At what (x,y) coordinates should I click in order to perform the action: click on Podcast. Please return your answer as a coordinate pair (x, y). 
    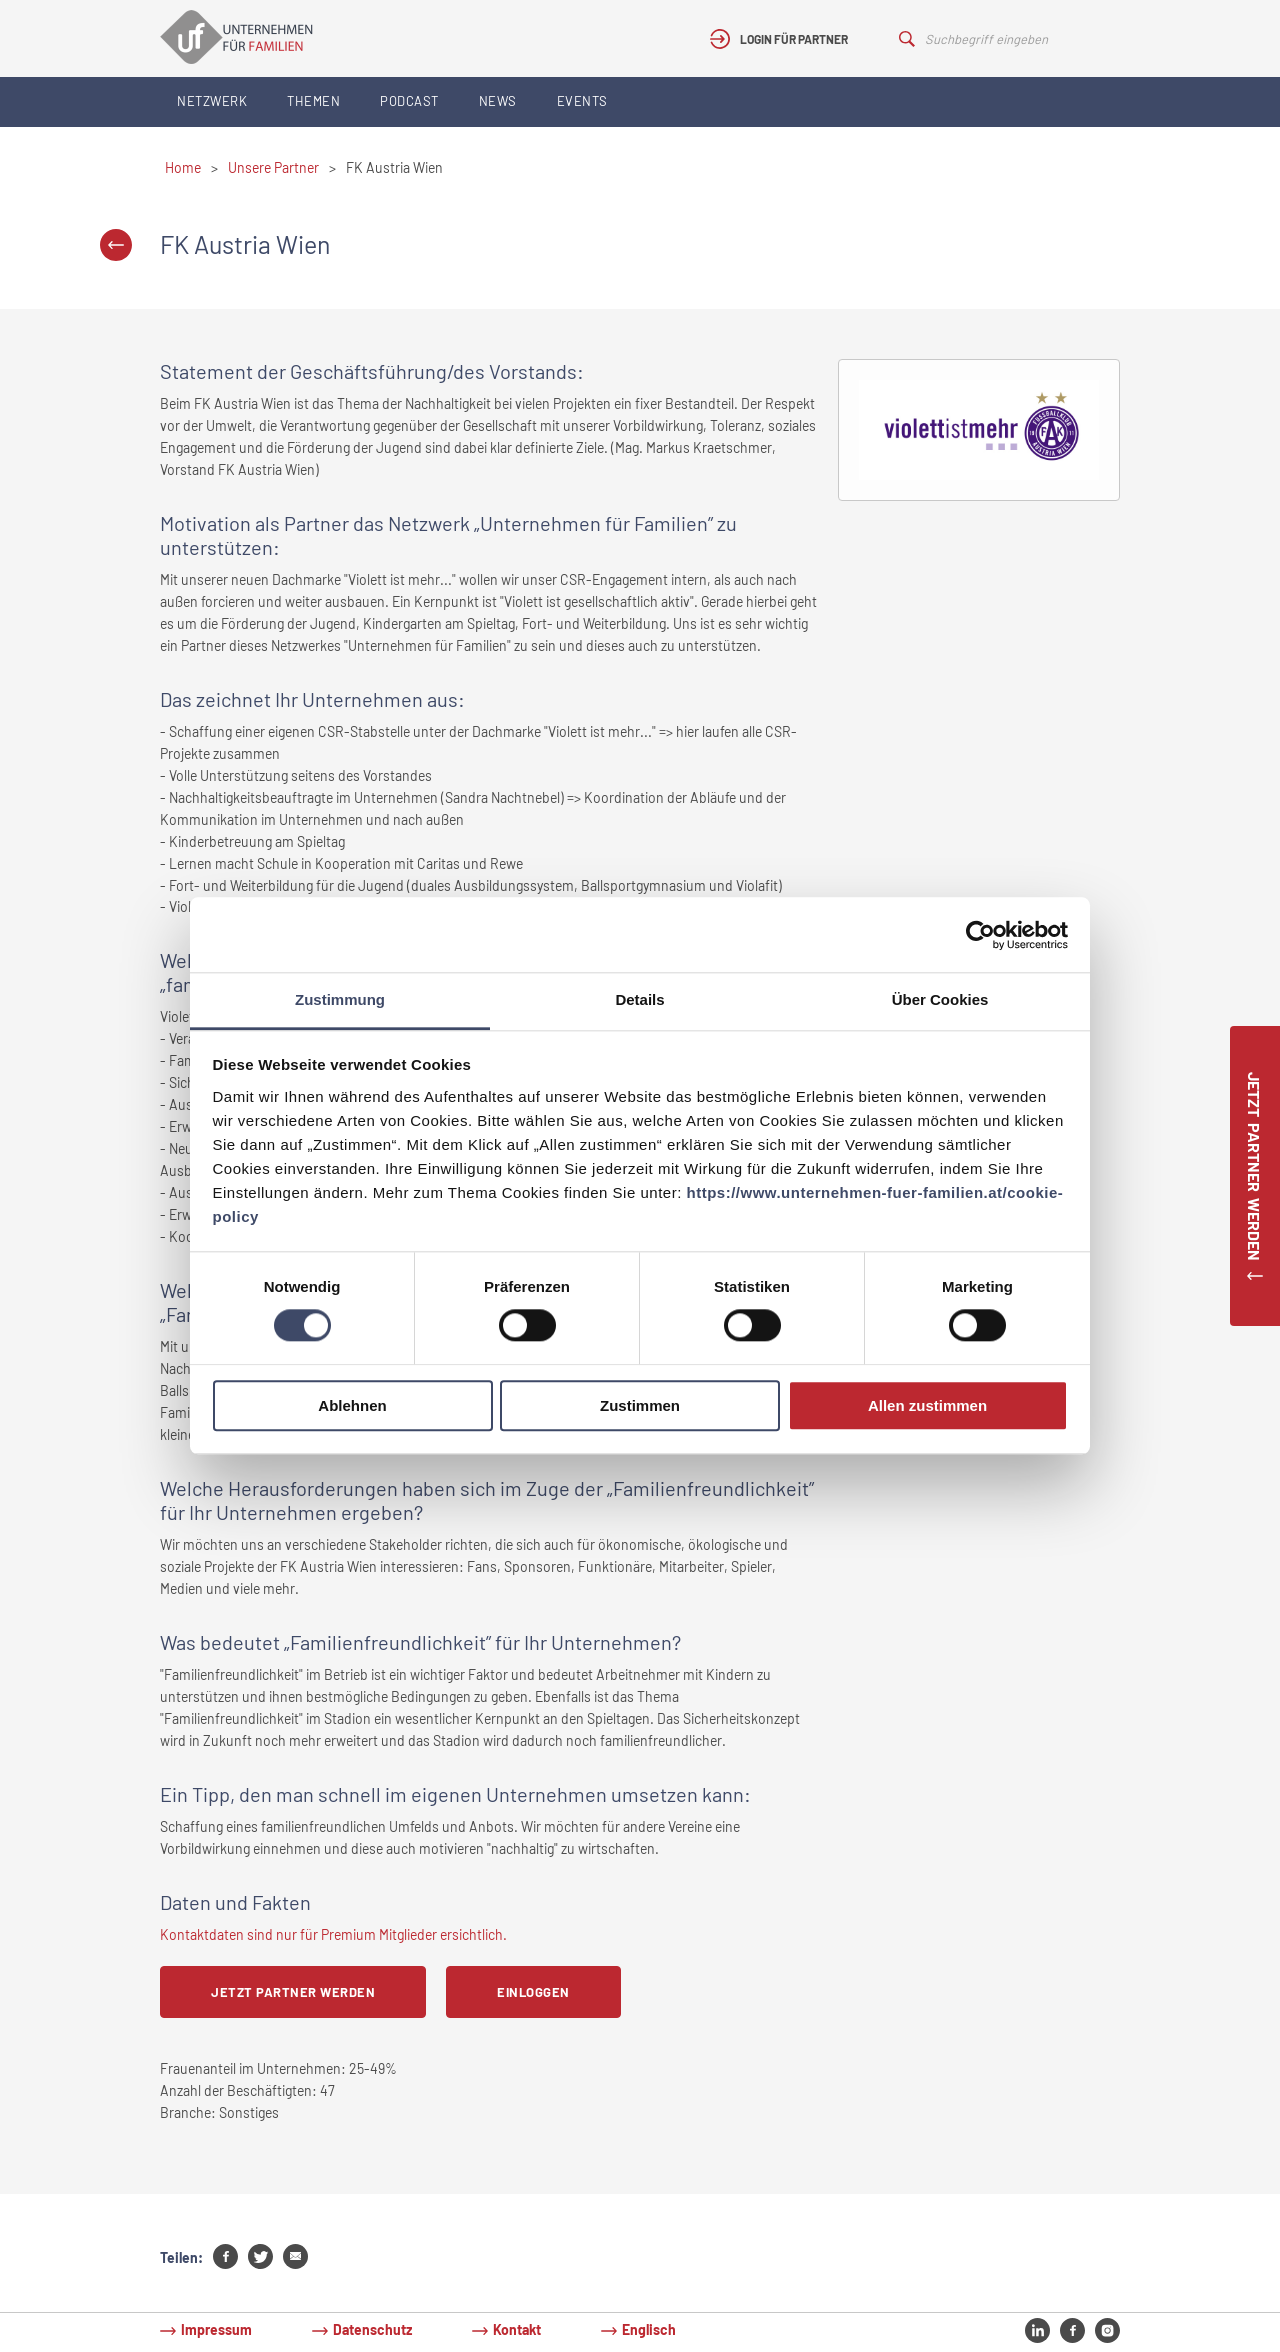
    Looking at the image, I should click on (409, 101).